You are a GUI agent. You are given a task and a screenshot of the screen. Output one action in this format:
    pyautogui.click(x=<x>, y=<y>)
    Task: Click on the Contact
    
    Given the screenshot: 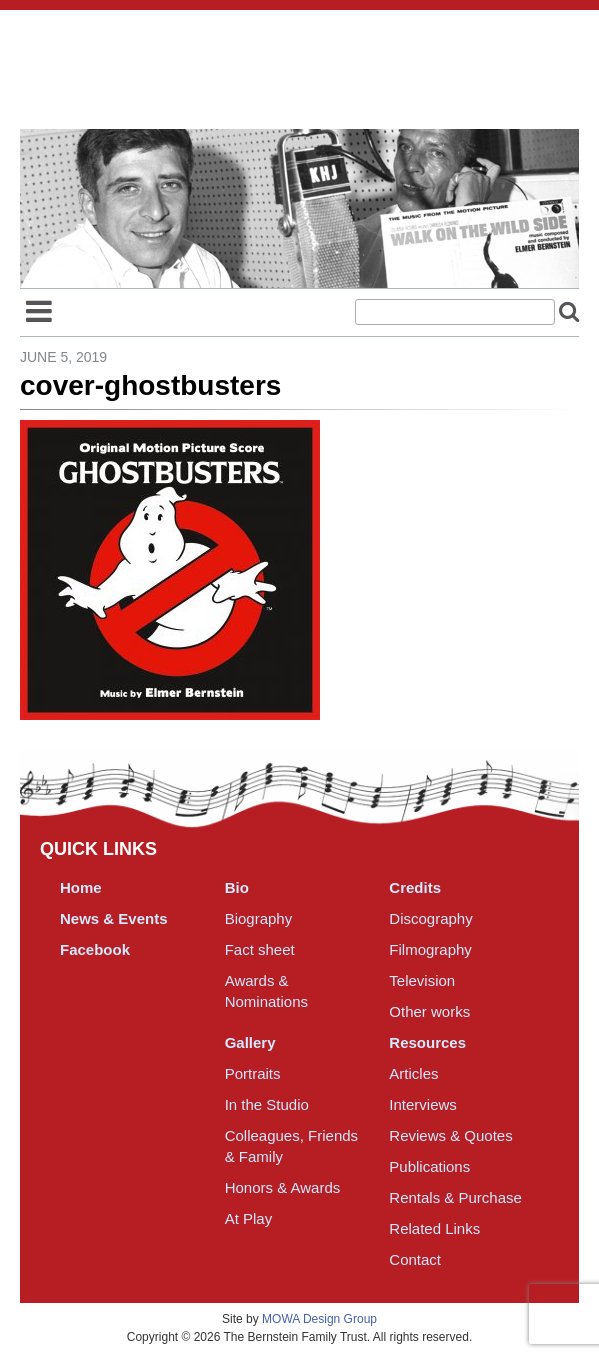 What is the action you would take?
    pyautogui.click(x=415, y=1259)
    